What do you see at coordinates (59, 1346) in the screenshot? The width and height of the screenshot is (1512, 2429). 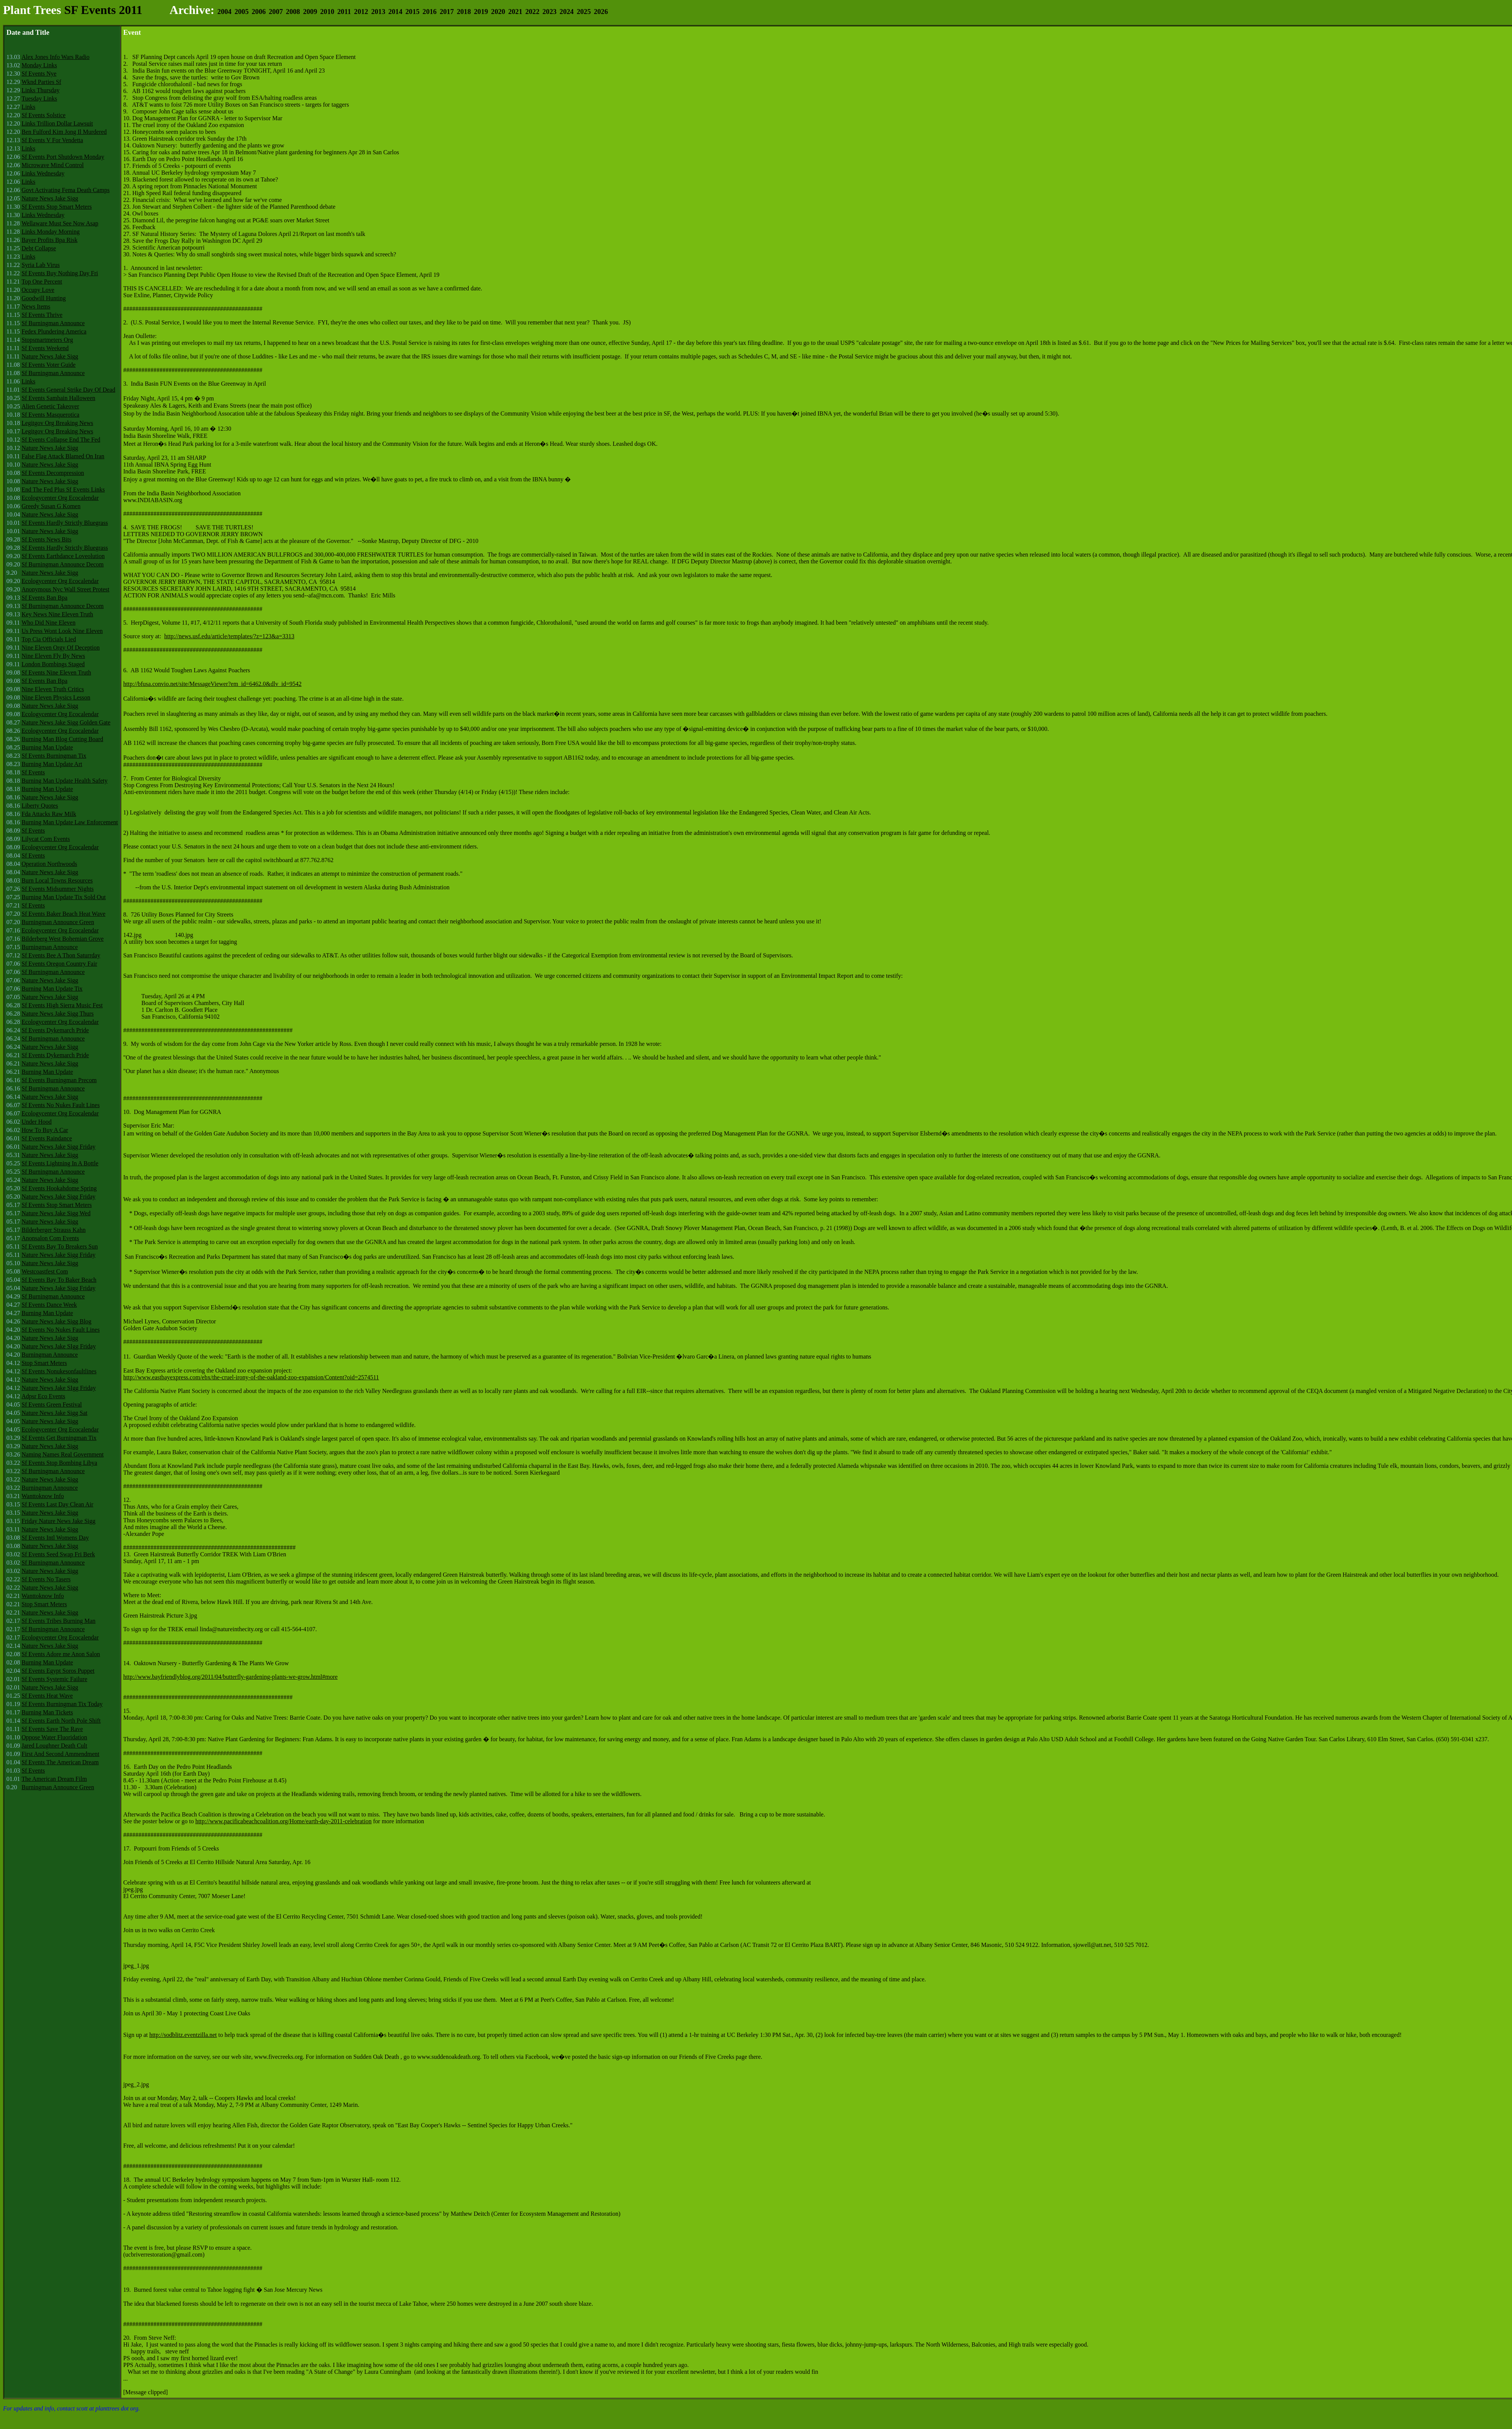 I see `Nature News Jake SIgg Friday` at bounding box center [59, 1346].